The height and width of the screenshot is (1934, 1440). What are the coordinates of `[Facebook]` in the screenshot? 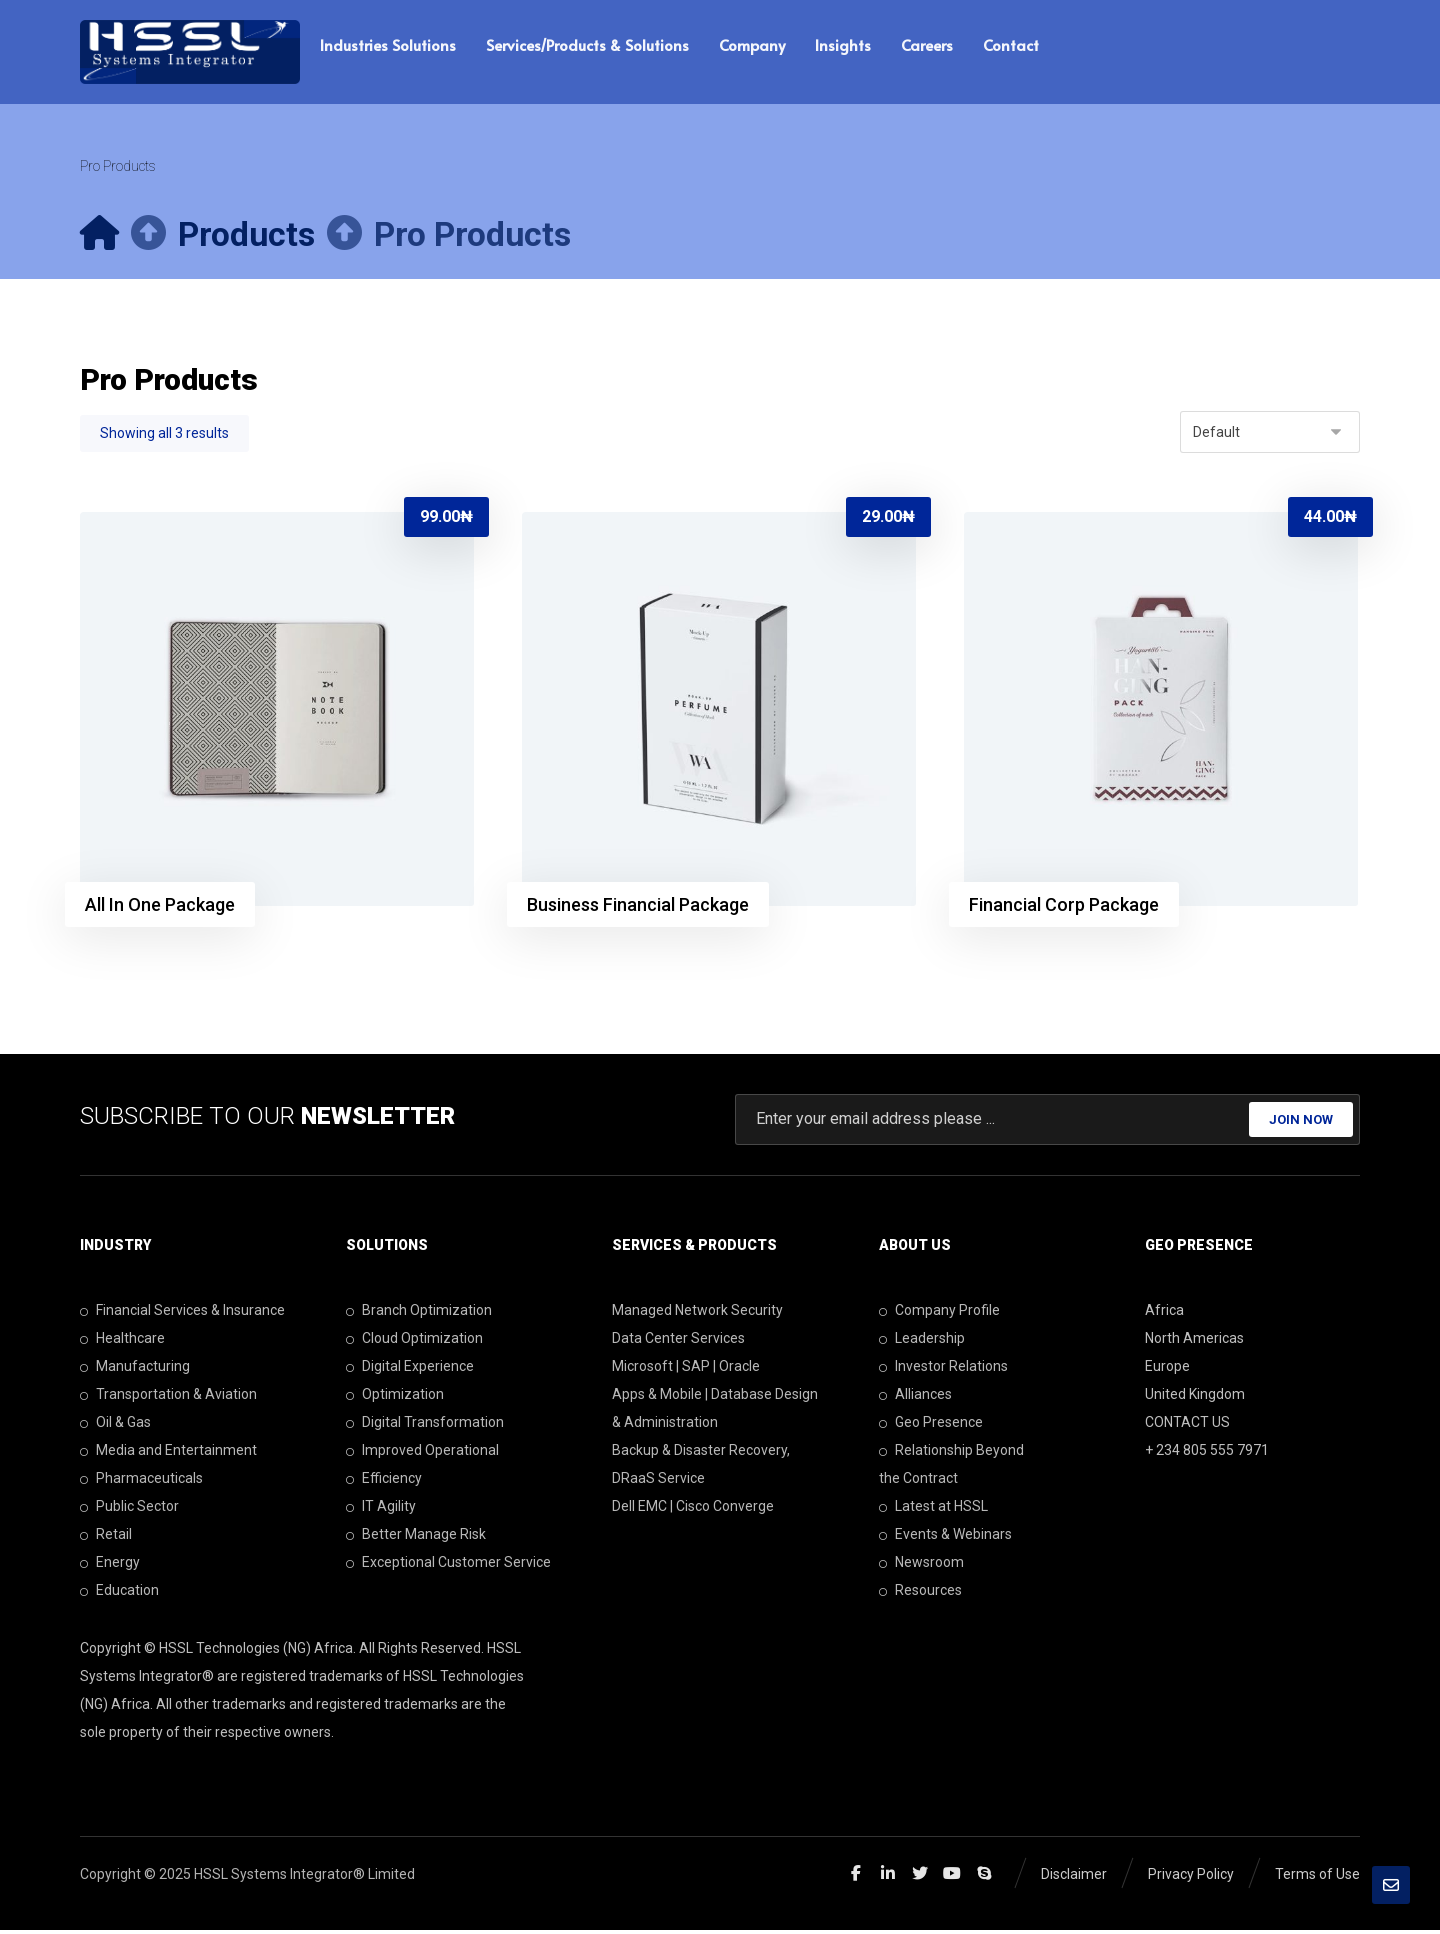 It's located at (856, 1877).